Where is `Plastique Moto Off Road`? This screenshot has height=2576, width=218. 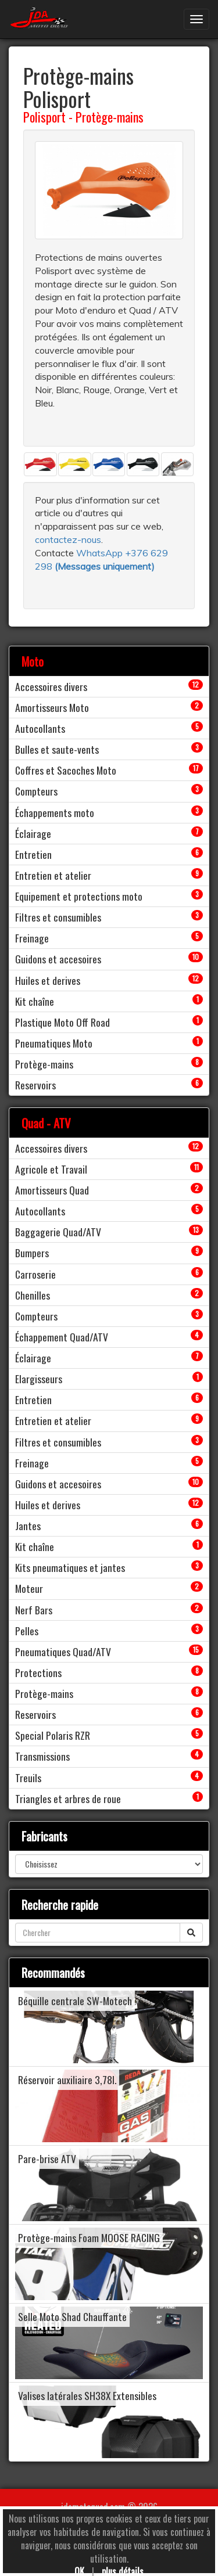 Plastique Moto Off Road is located at coordinates (62, 1022).